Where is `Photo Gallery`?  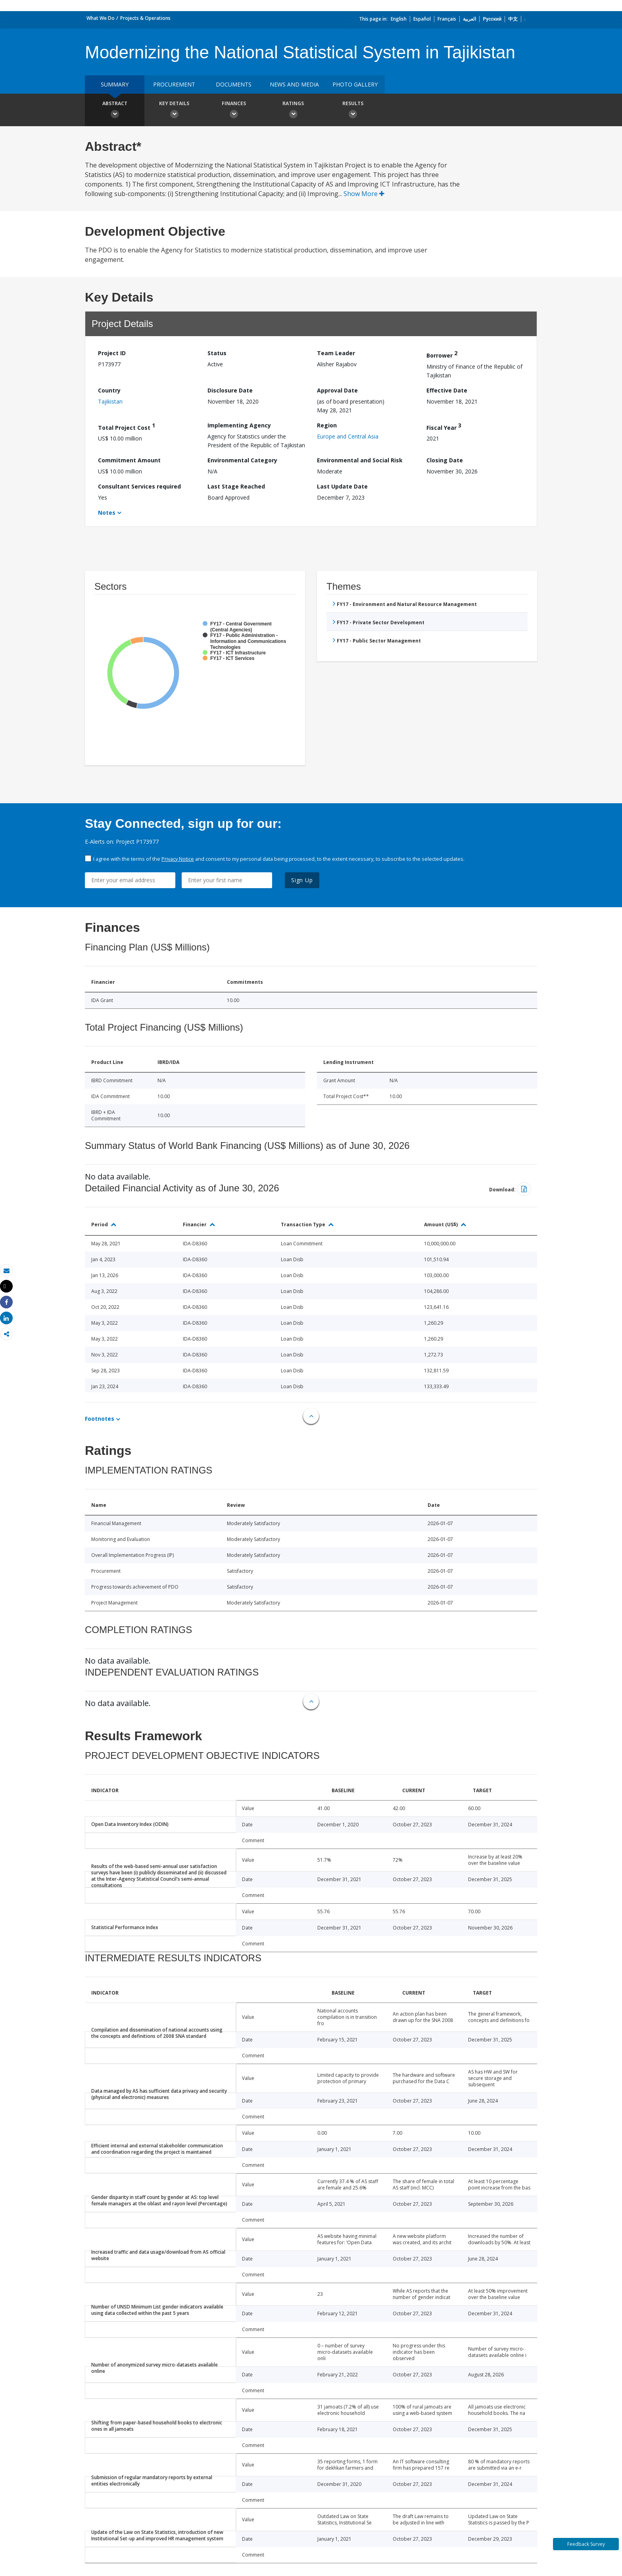 Photo Gallery is located at coordinates (355, 84).